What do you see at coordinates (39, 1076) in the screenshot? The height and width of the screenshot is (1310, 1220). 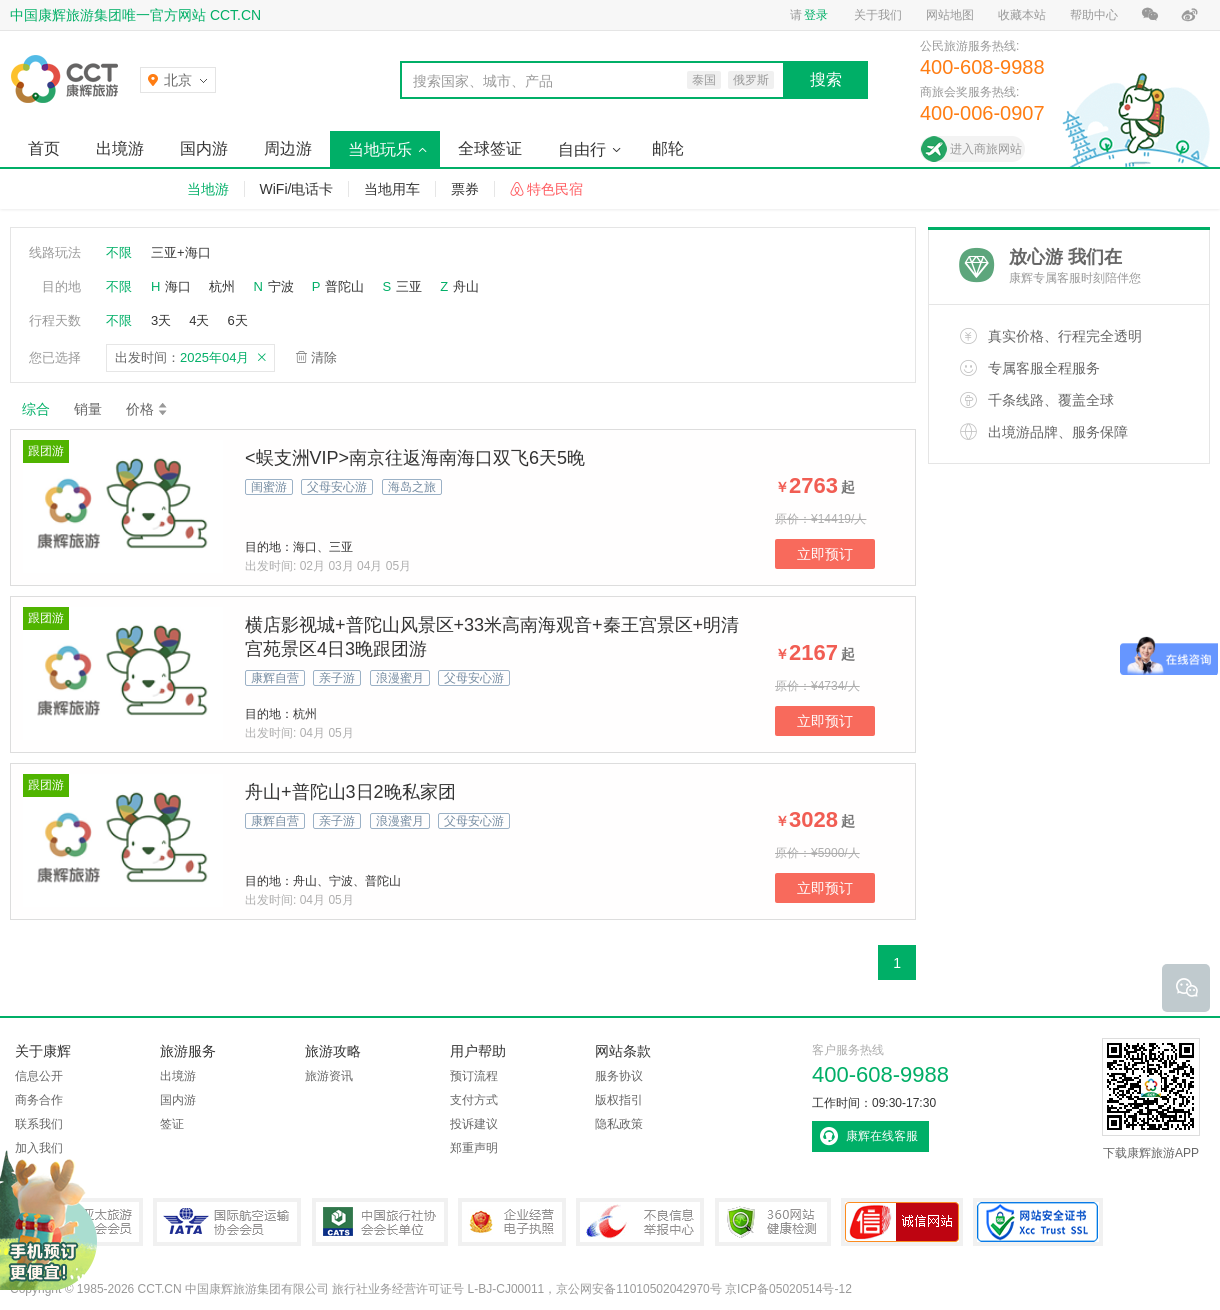 I see `信息公开` at bounding box center [39, 1076].